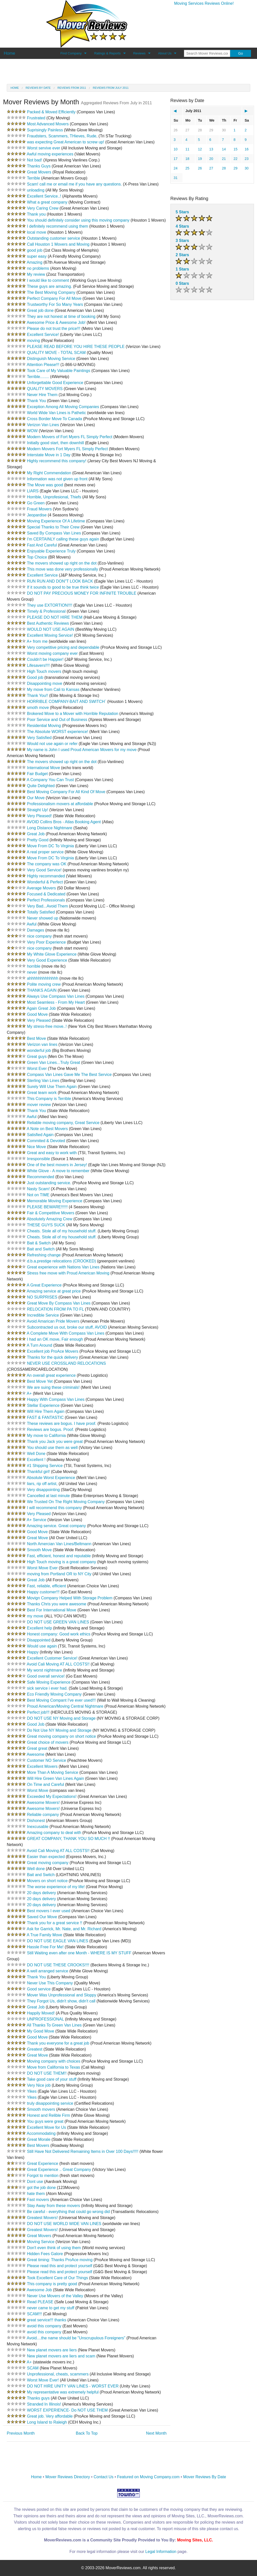 This screenshot has width=257, height=2576. Describe the element at coordinates (40, 786) in the screenshot. I see `Quite Delighted` at that location.